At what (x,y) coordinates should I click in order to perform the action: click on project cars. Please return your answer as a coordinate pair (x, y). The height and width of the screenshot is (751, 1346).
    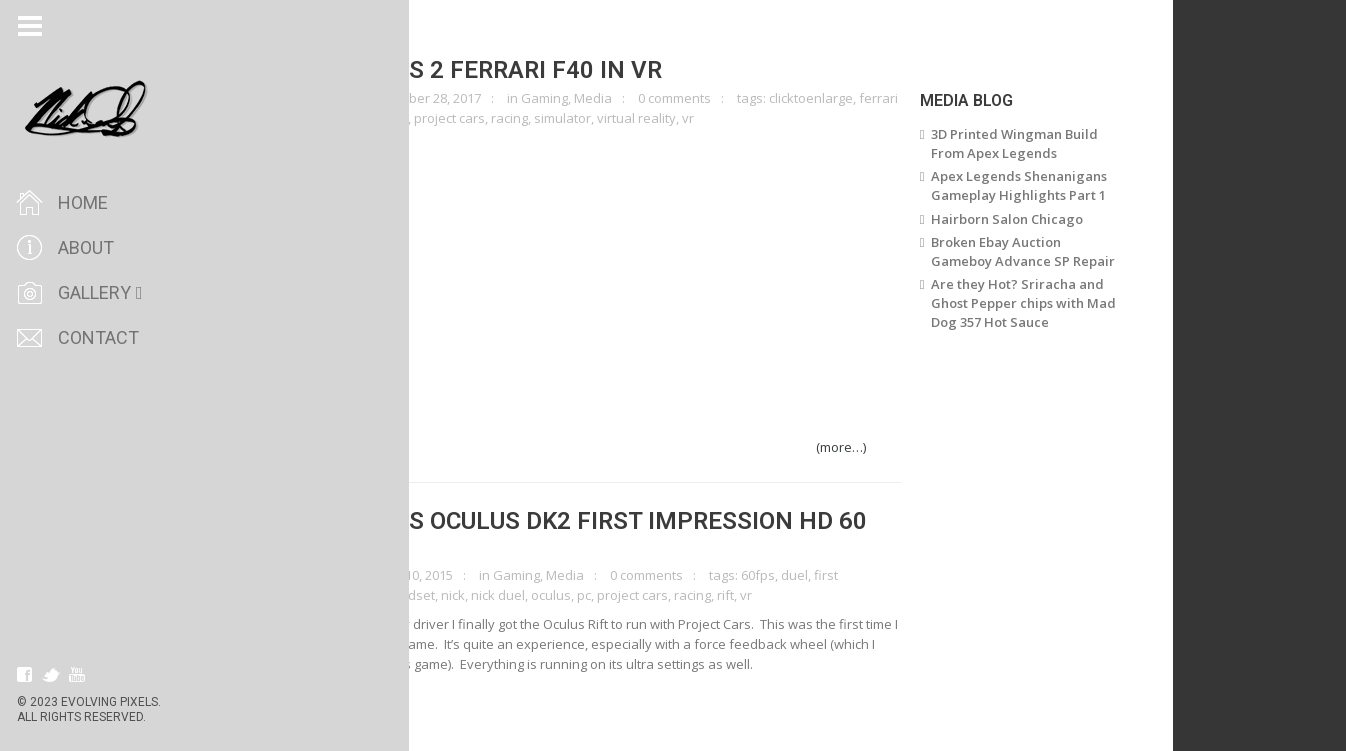
    Looking at the image, I should click on (486, 118).